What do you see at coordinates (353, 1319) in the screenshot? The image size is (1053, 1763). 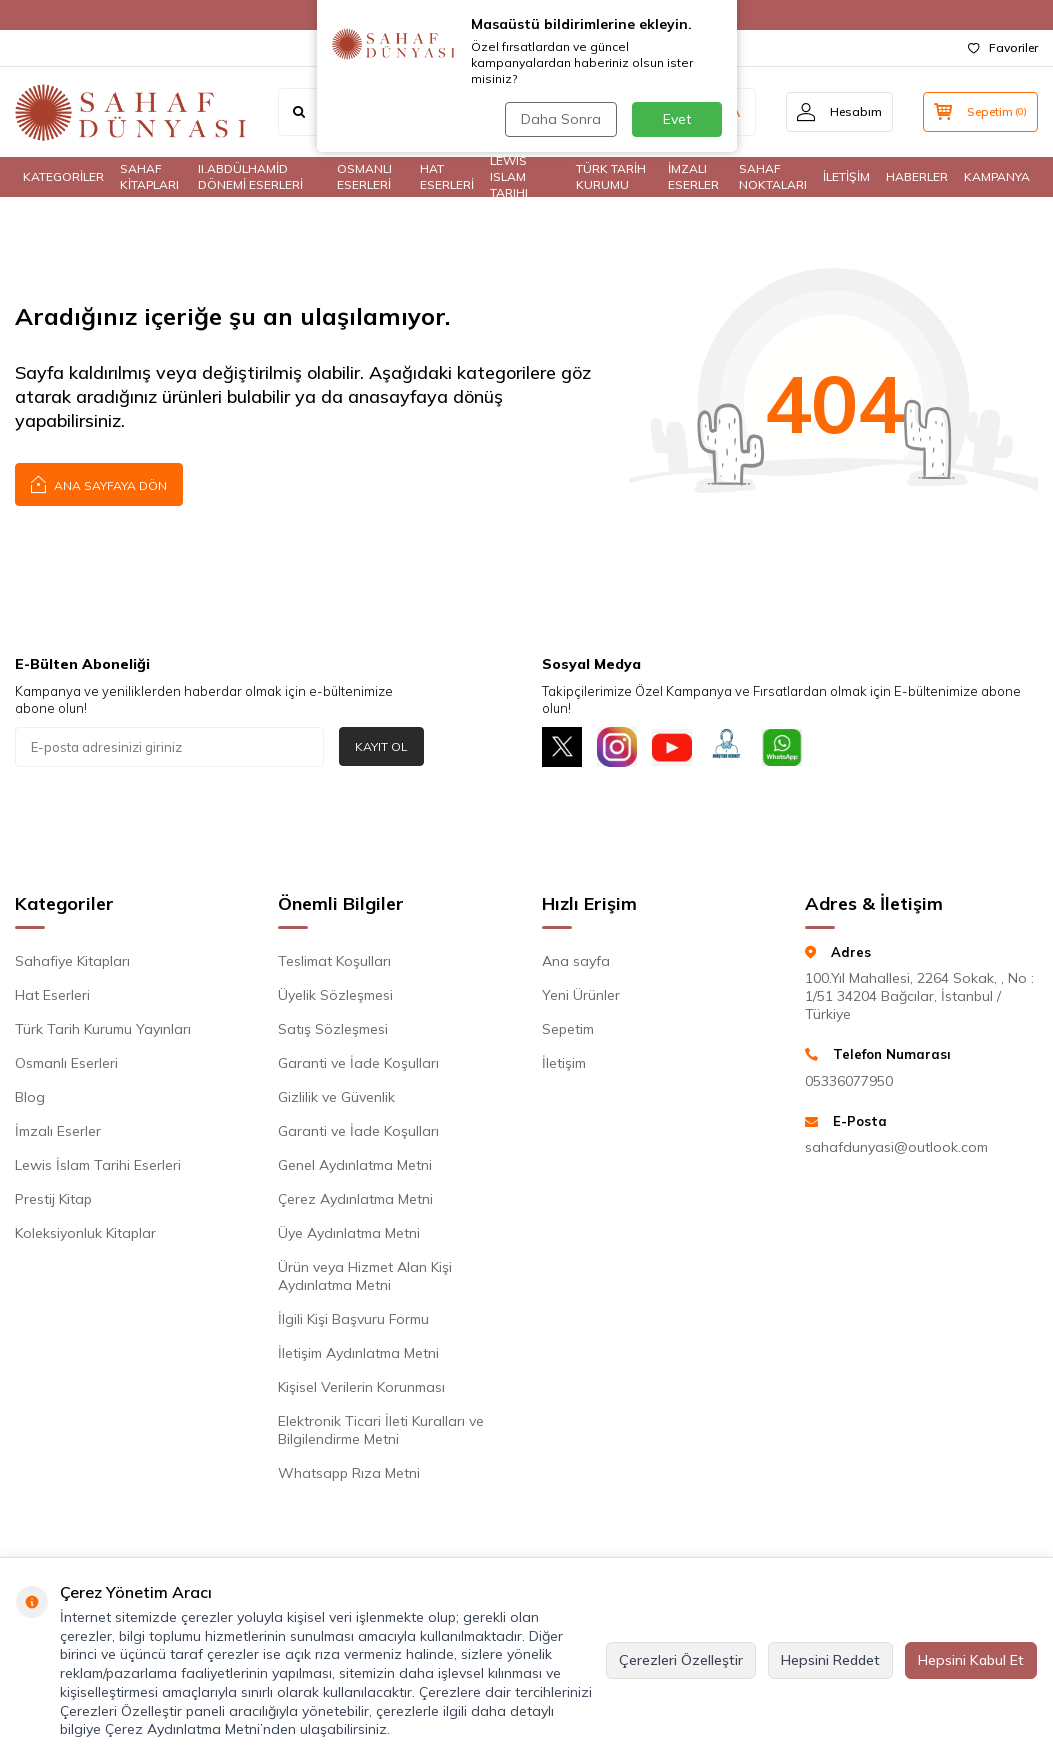 I see `İlgili Kişi Başvuru Formu` at bounding box center [353, 1319].